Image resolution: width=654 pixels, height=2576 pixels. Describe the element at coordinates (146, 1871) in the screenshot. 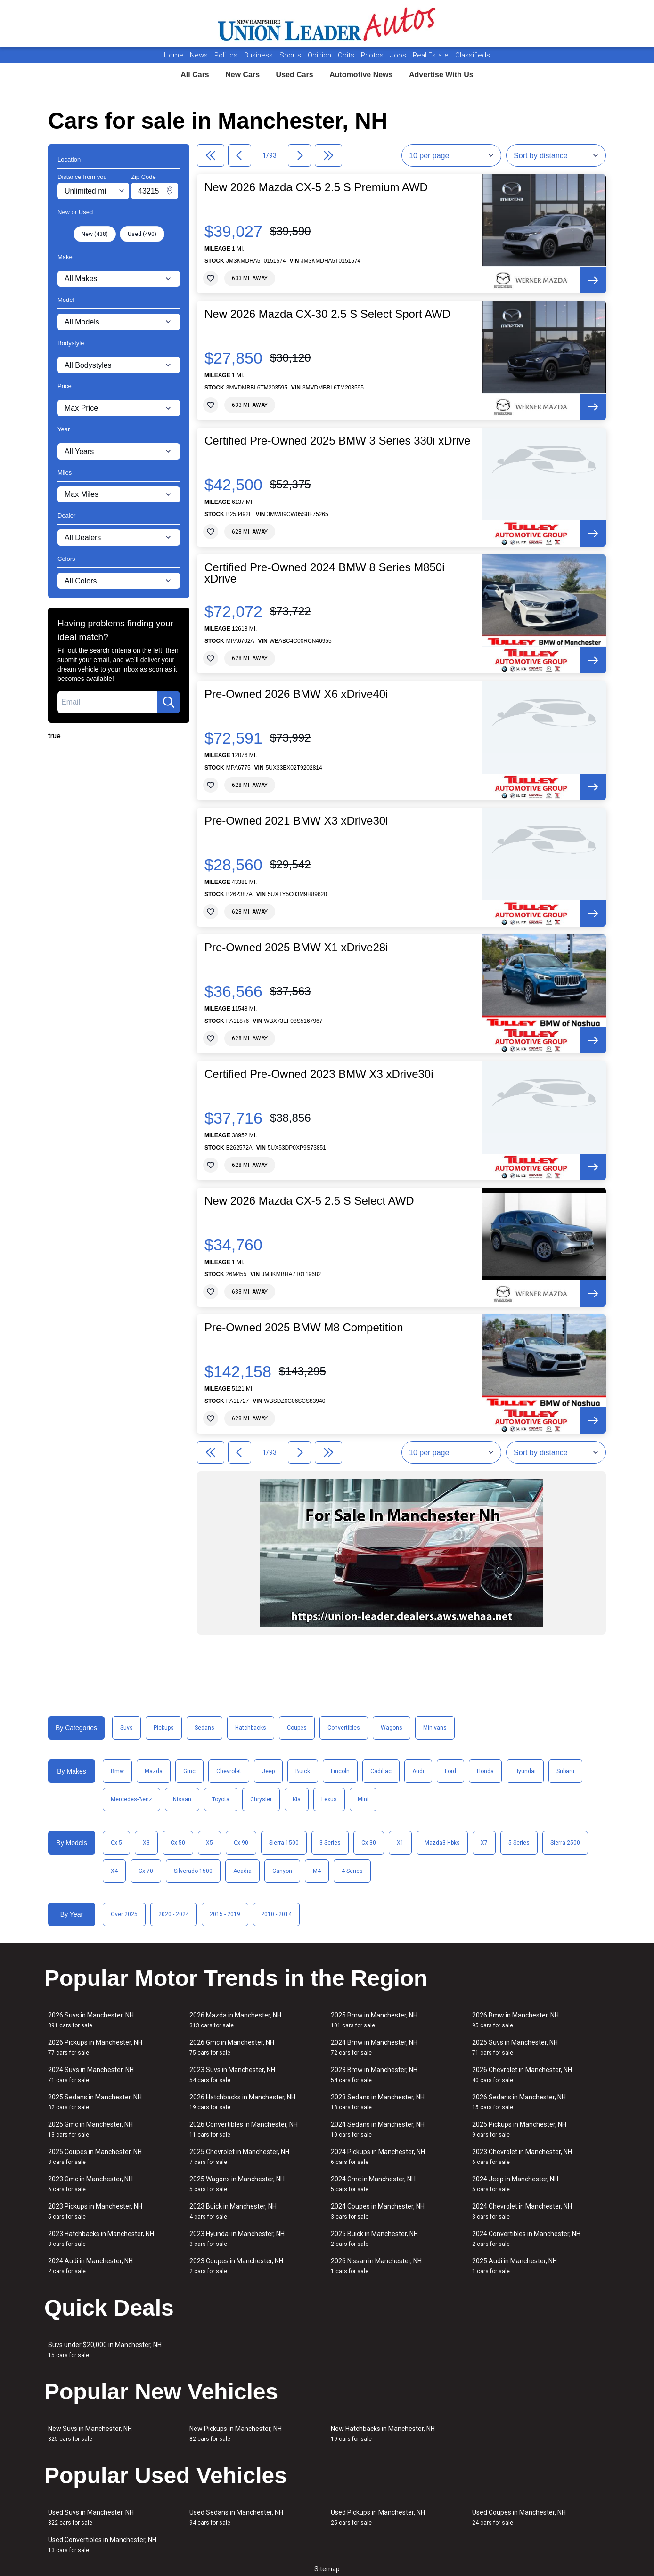

I see `Cx-70` at that location.